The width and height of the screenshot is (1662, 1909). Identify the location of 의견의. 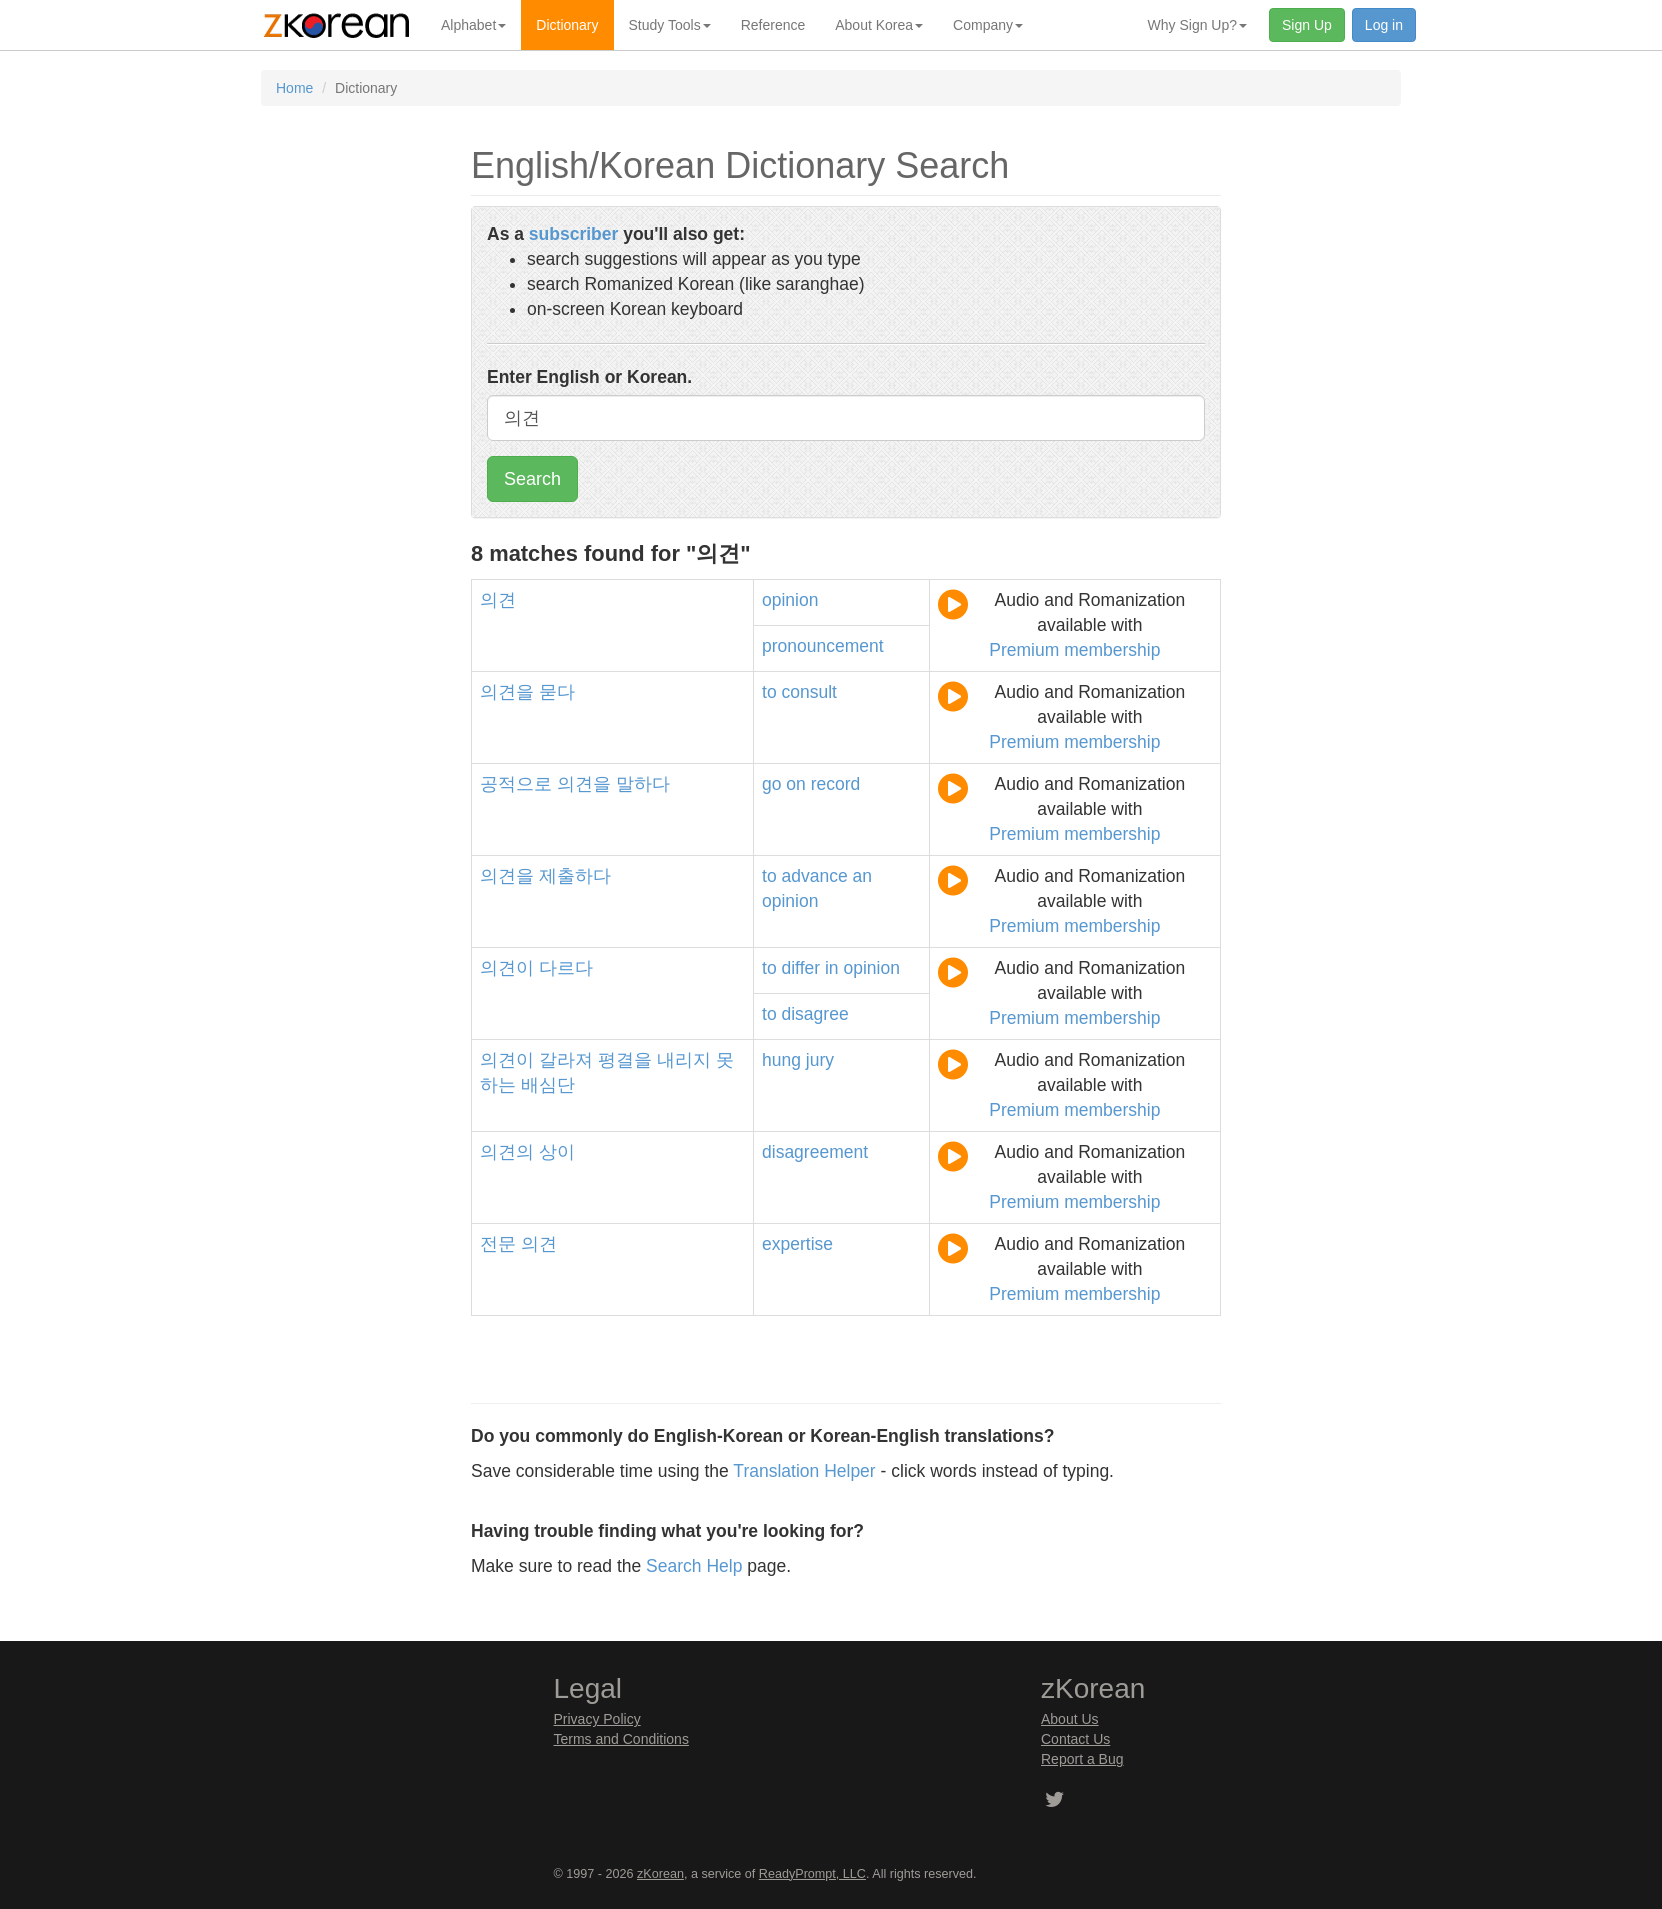
(507, 1152).